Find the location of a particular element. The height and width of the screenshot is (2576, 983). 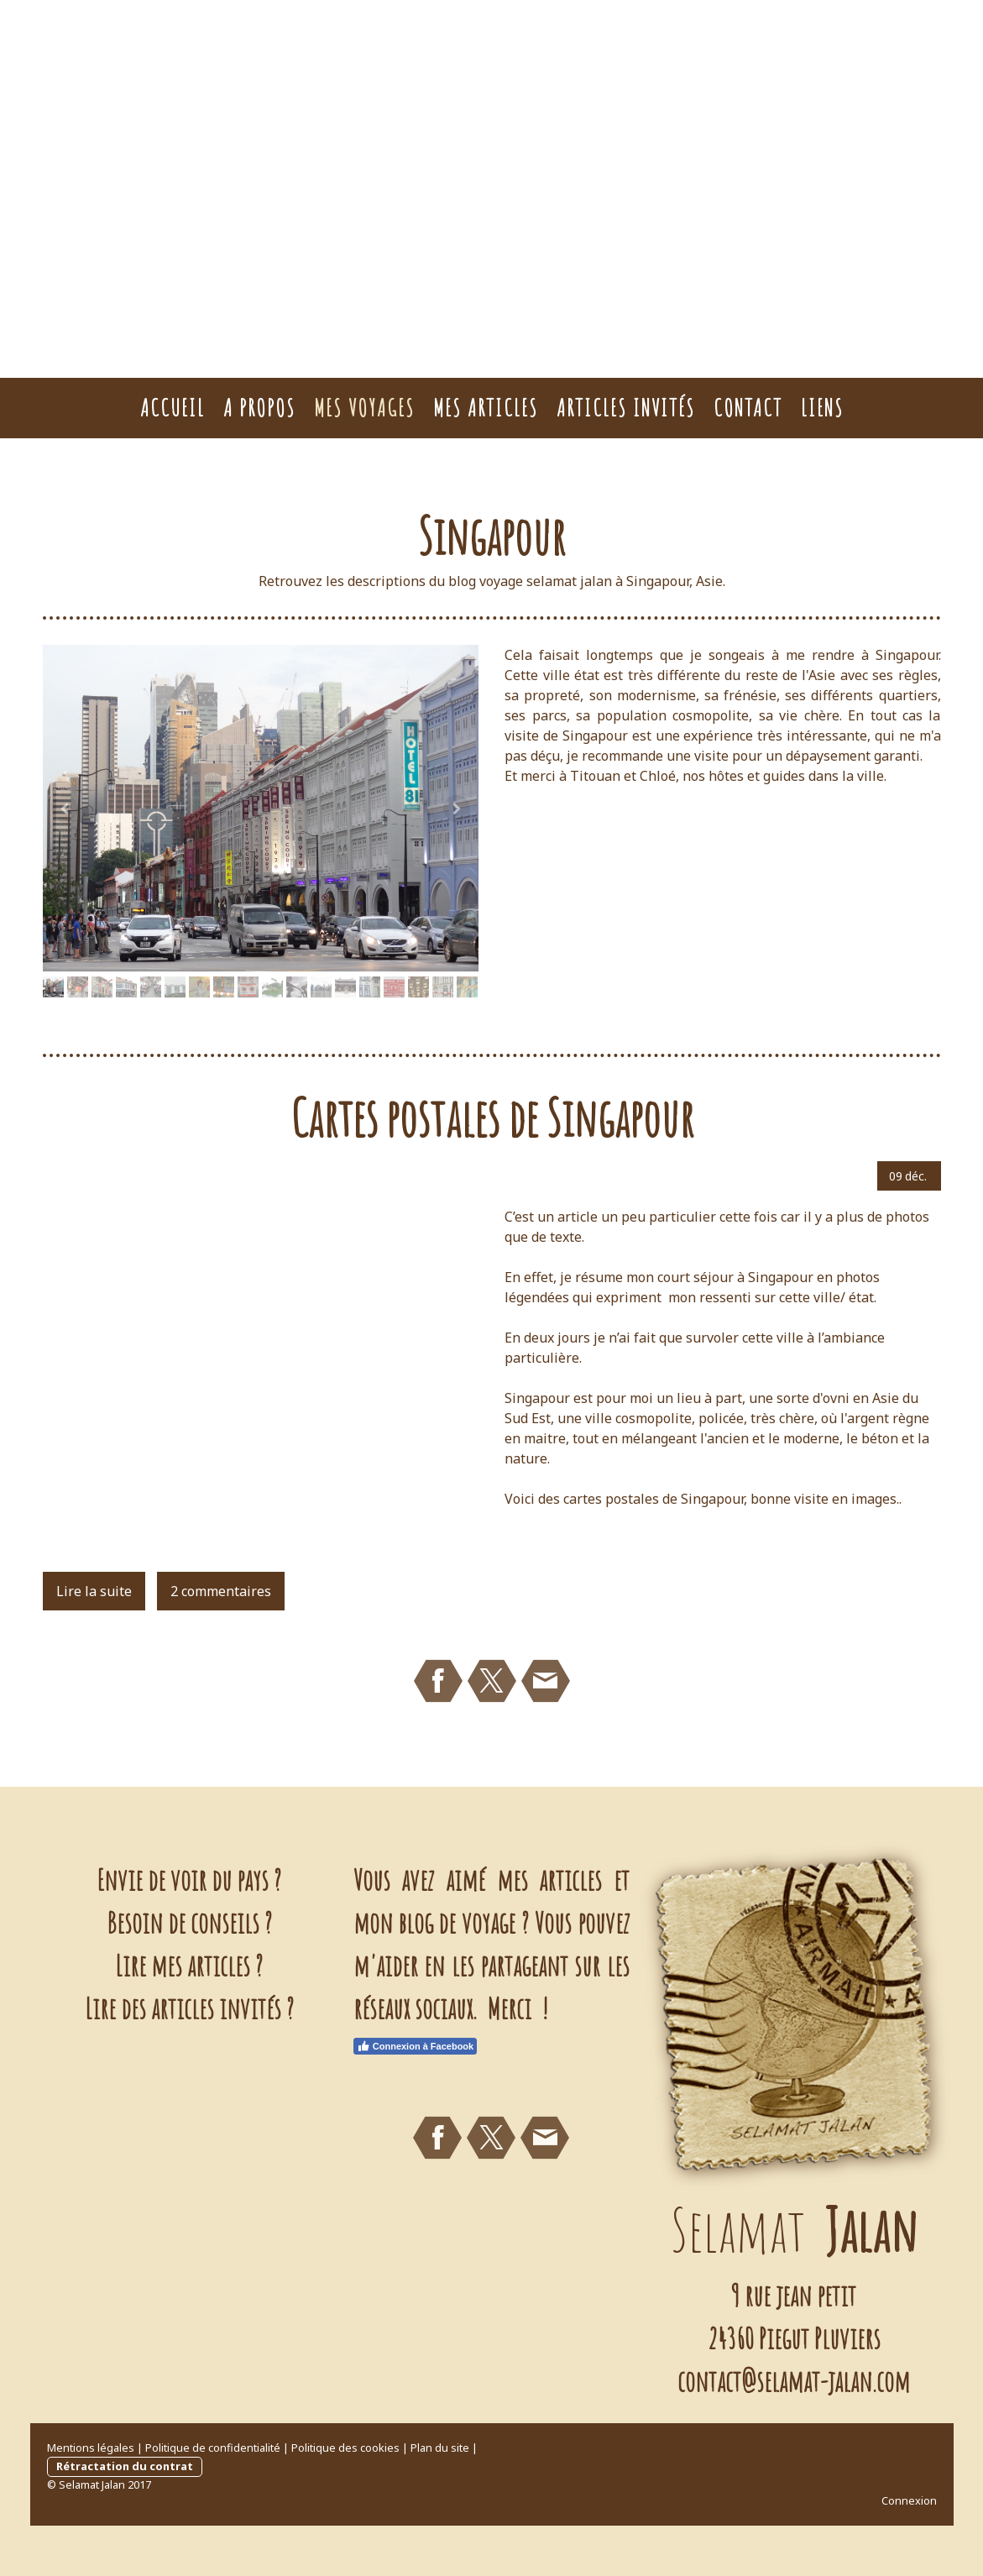

Rétractation du contrat is located at coordinates (124, 2466).